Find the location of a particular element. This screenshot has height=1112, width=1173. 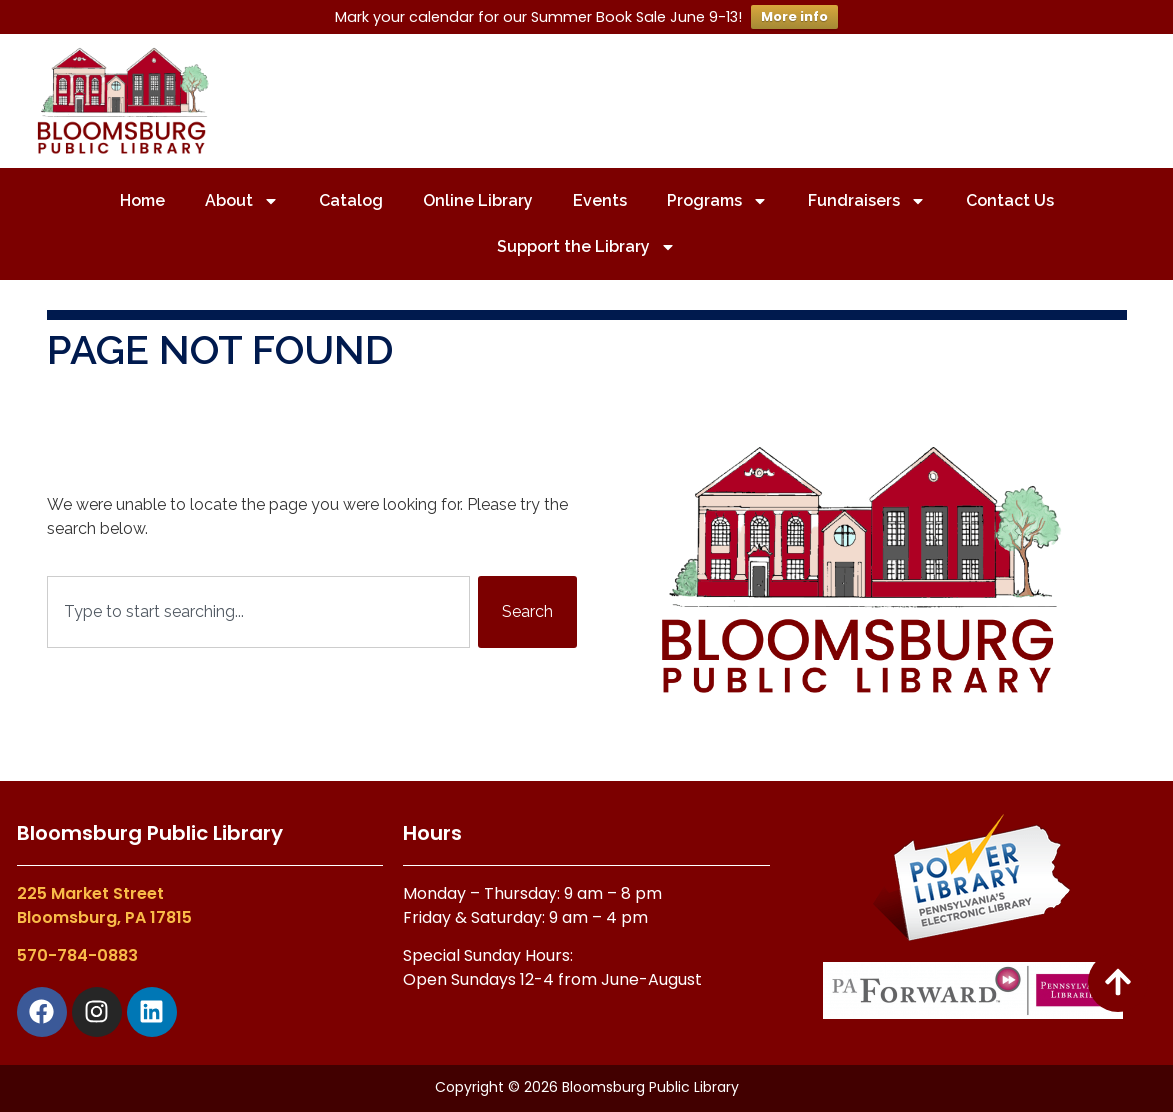

225 Market StreetBloomsburg, PA 17815 is located at coordinates (104, 905).